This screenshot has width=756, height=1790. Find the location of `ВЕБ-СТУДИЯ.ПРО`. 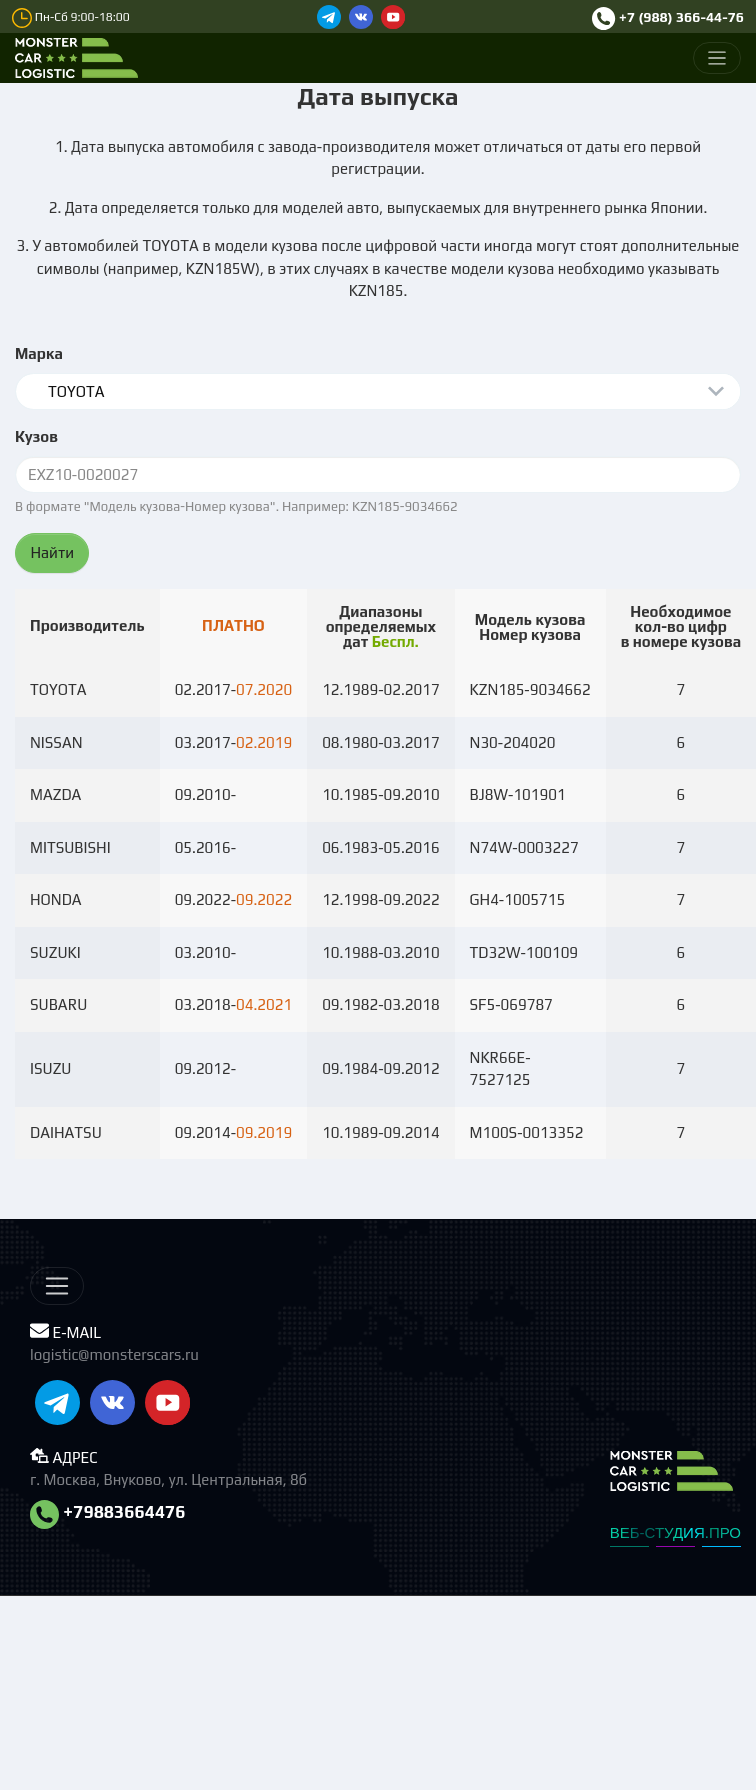

ВЕБ-СТУДИЯ.ПРО is located at coordinates (675, 1532).